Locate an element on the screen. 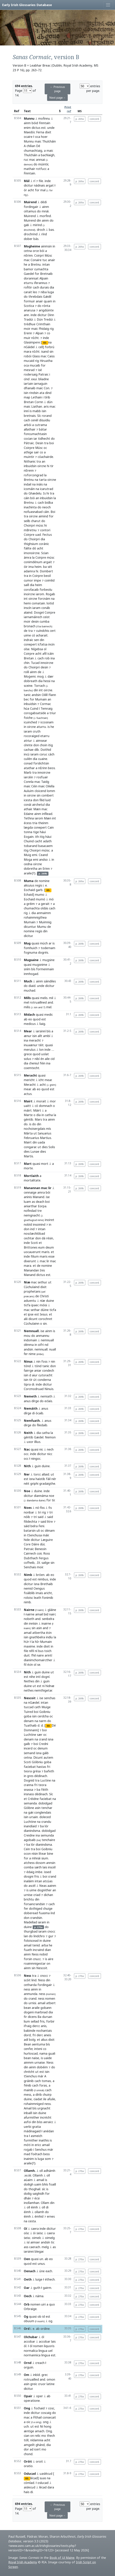 Image resolution: width=115 pixels, height=2576 pixels. dirge is located at coordinates (27, 1425).